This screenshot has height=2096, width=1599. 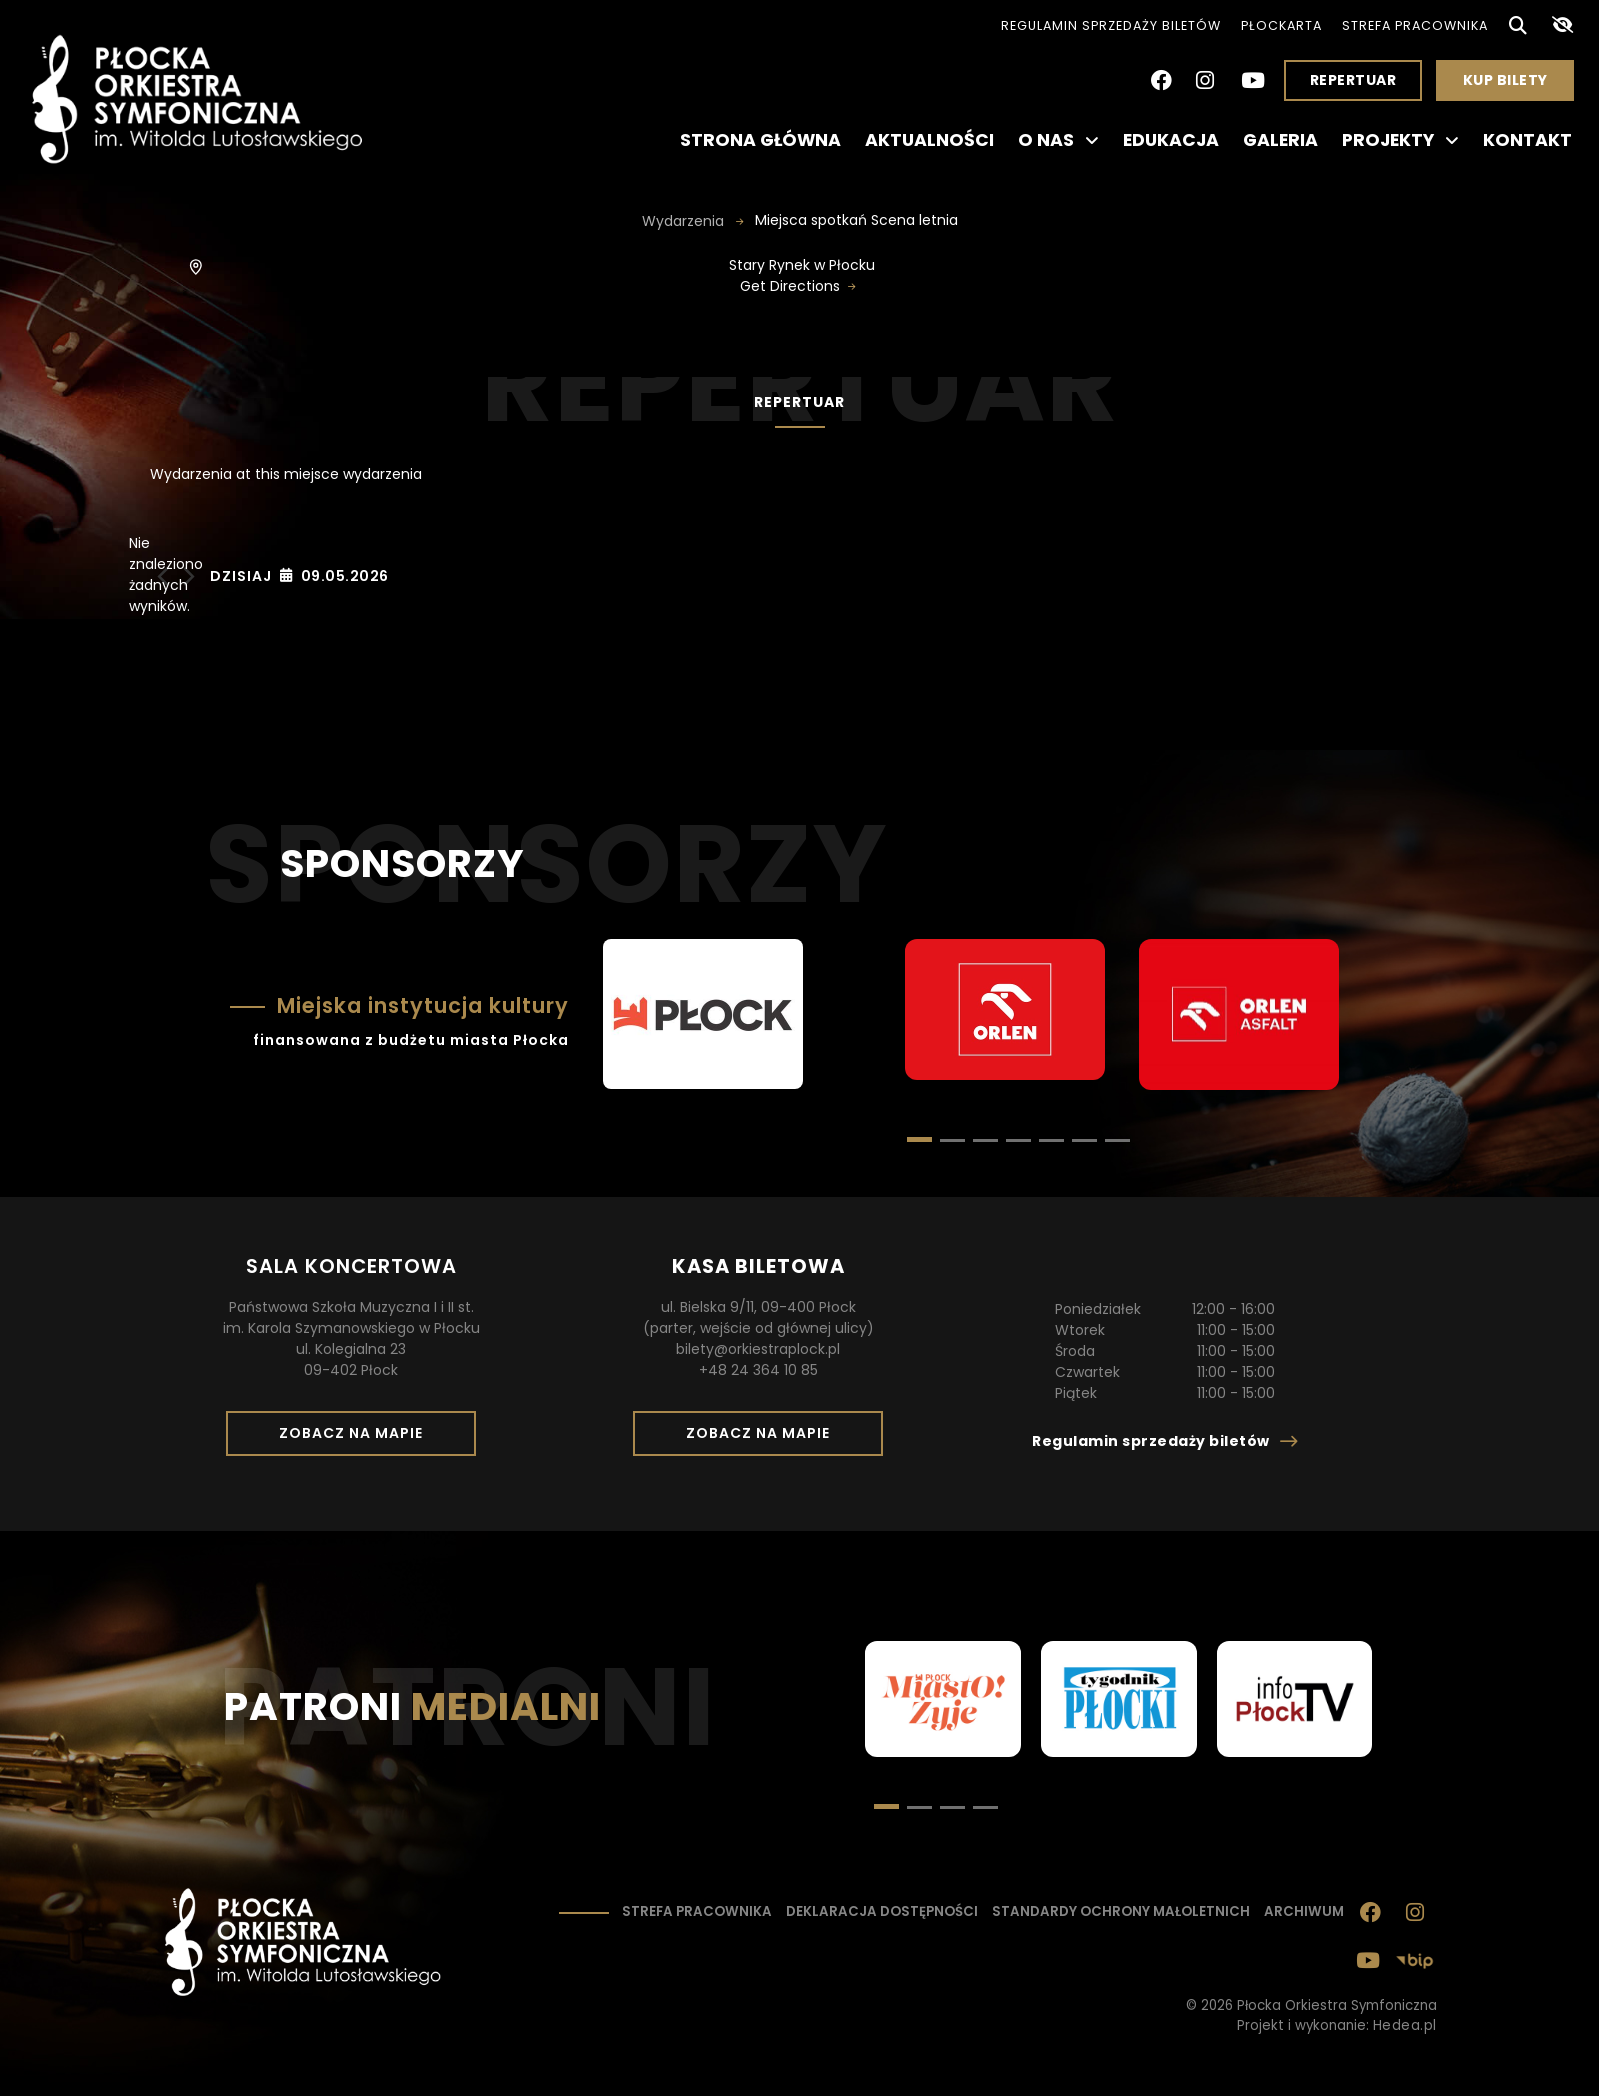 What do you see at coordinates (760, 140) in the screenshot?
I see `Strona główna` at bounding box center [760, 140].